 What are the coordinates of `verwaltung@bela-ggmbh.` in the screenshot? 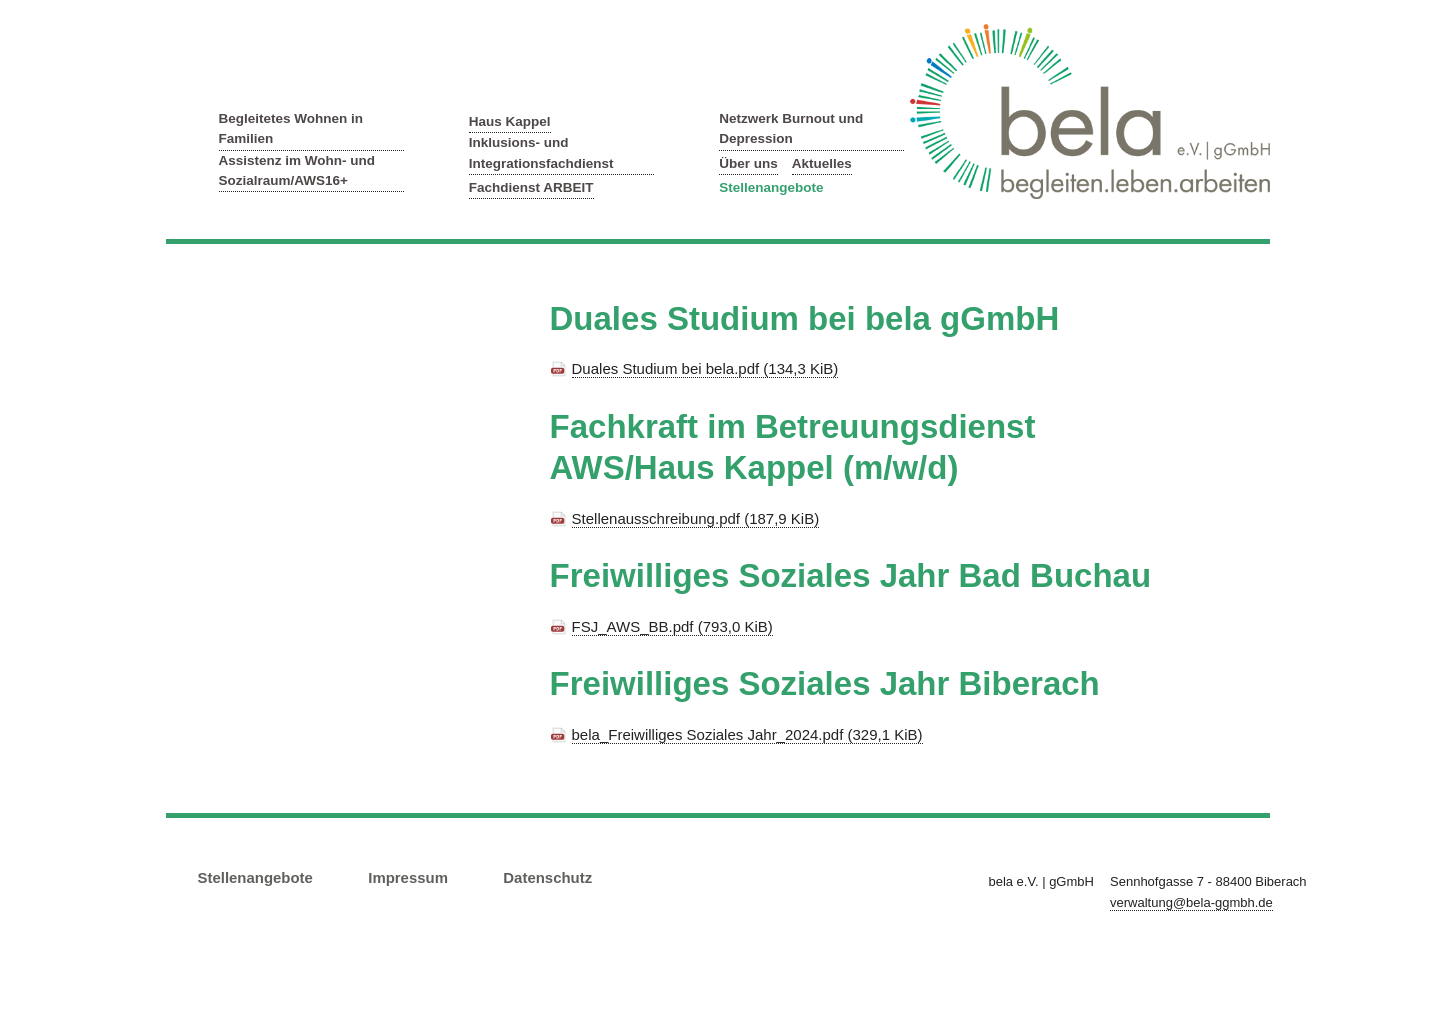 It's located at (1191, 902).